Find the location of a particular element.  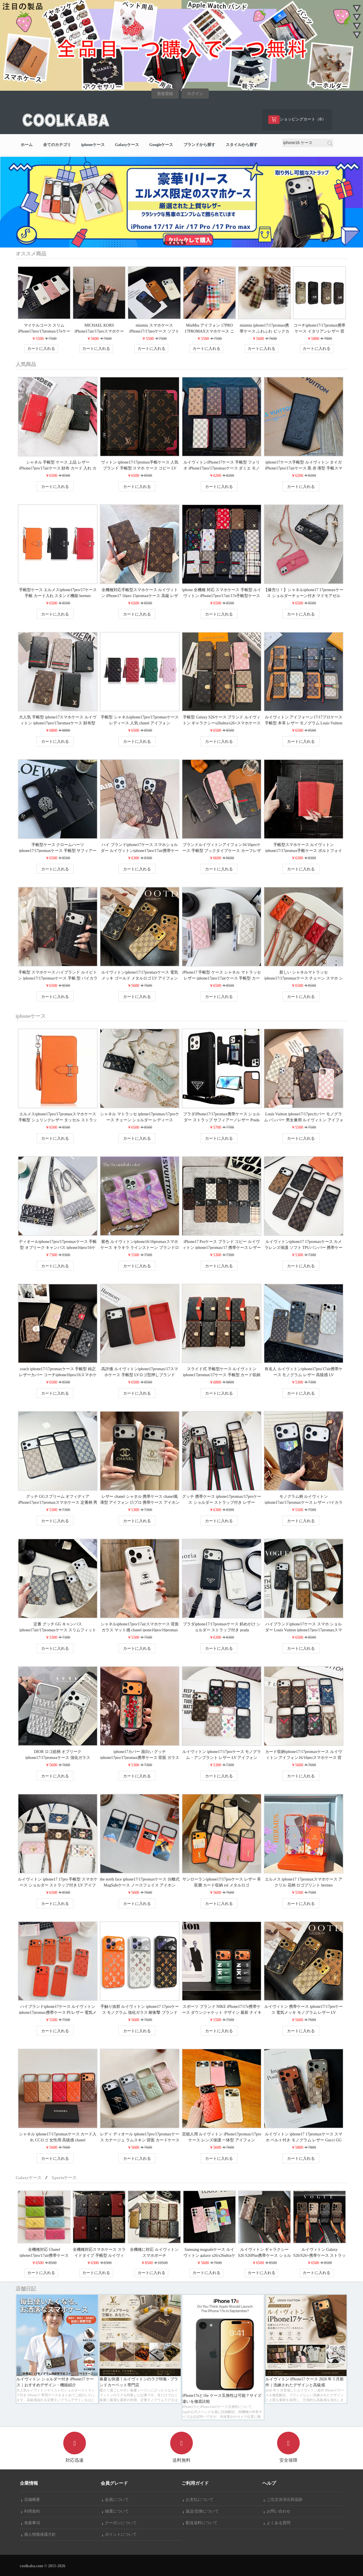

Xperiaケース is located at coordinates (64, 2177).